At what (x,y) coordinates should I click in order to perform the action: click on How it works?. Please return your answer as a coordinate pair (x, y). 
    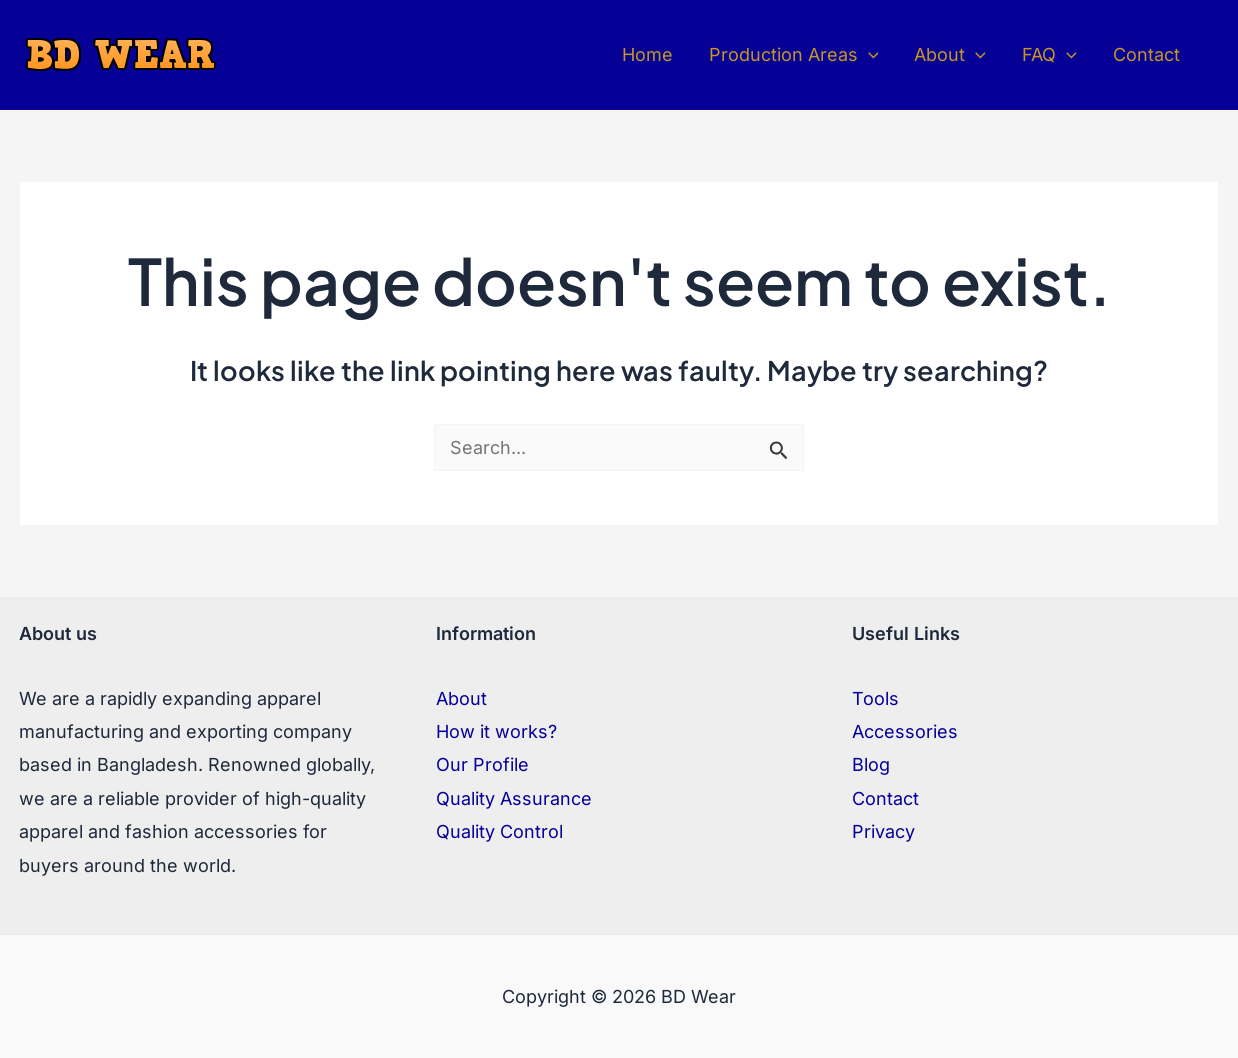
    Looking at the image, I should click on (496, 731).